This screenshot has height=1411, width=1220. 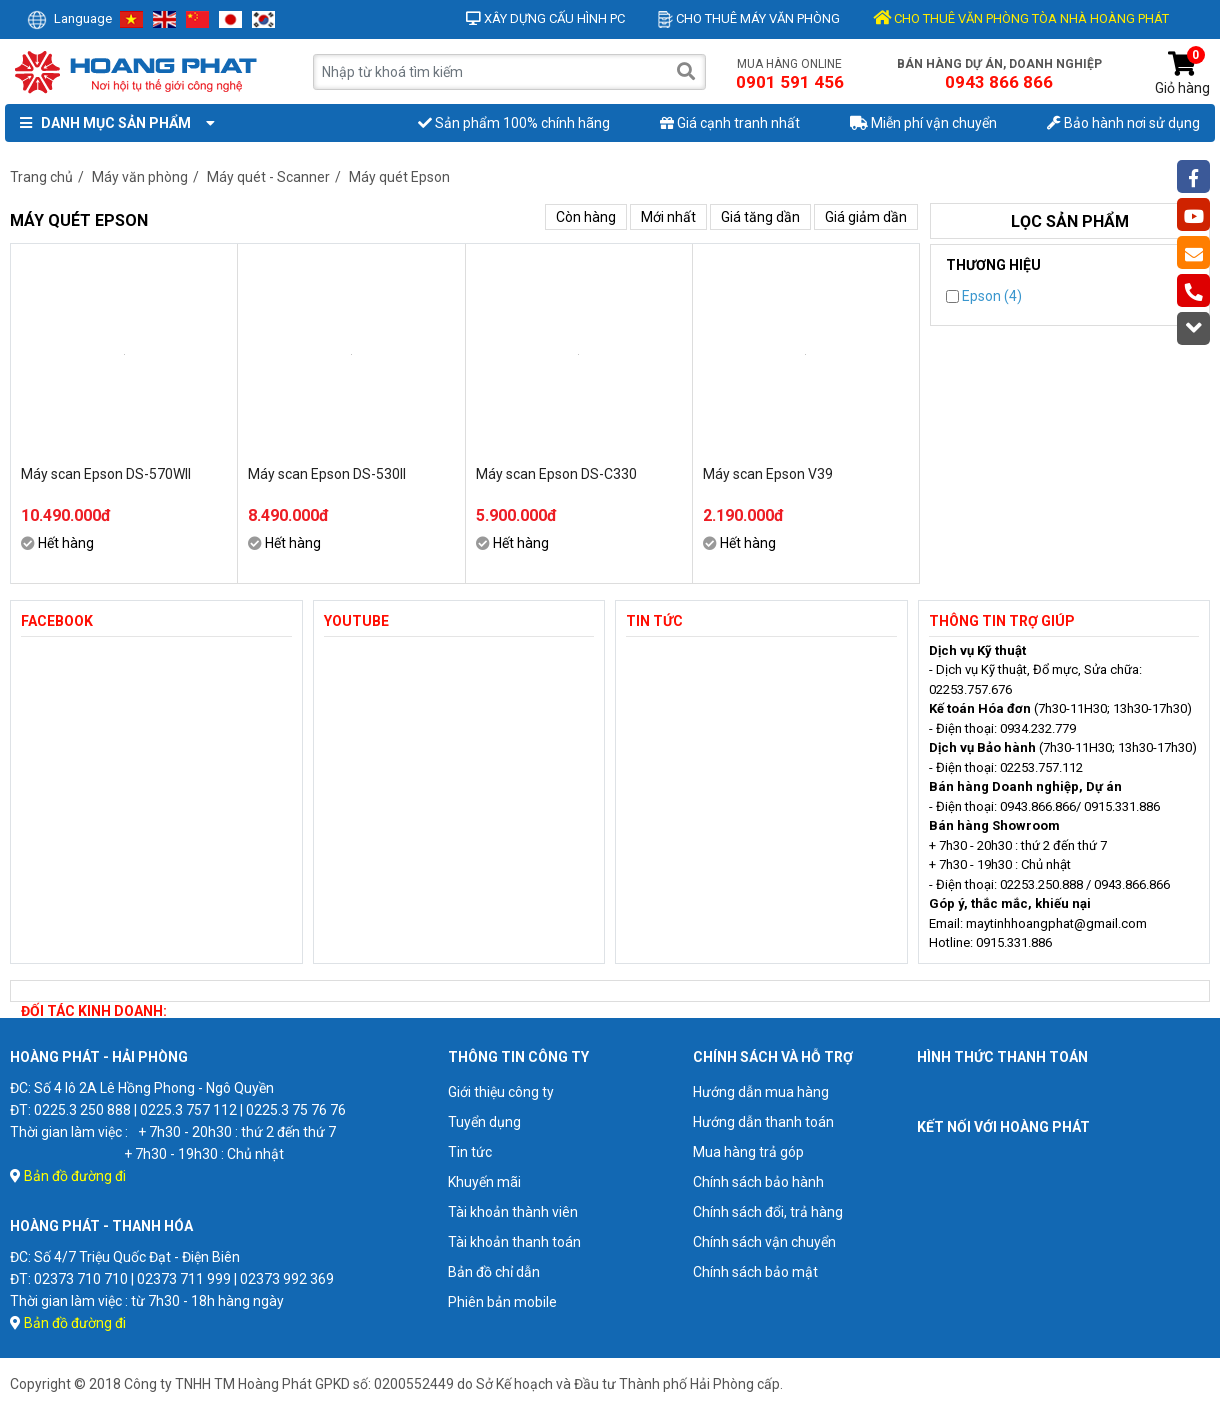 I want to click on Language, so click(x=69, y=18).